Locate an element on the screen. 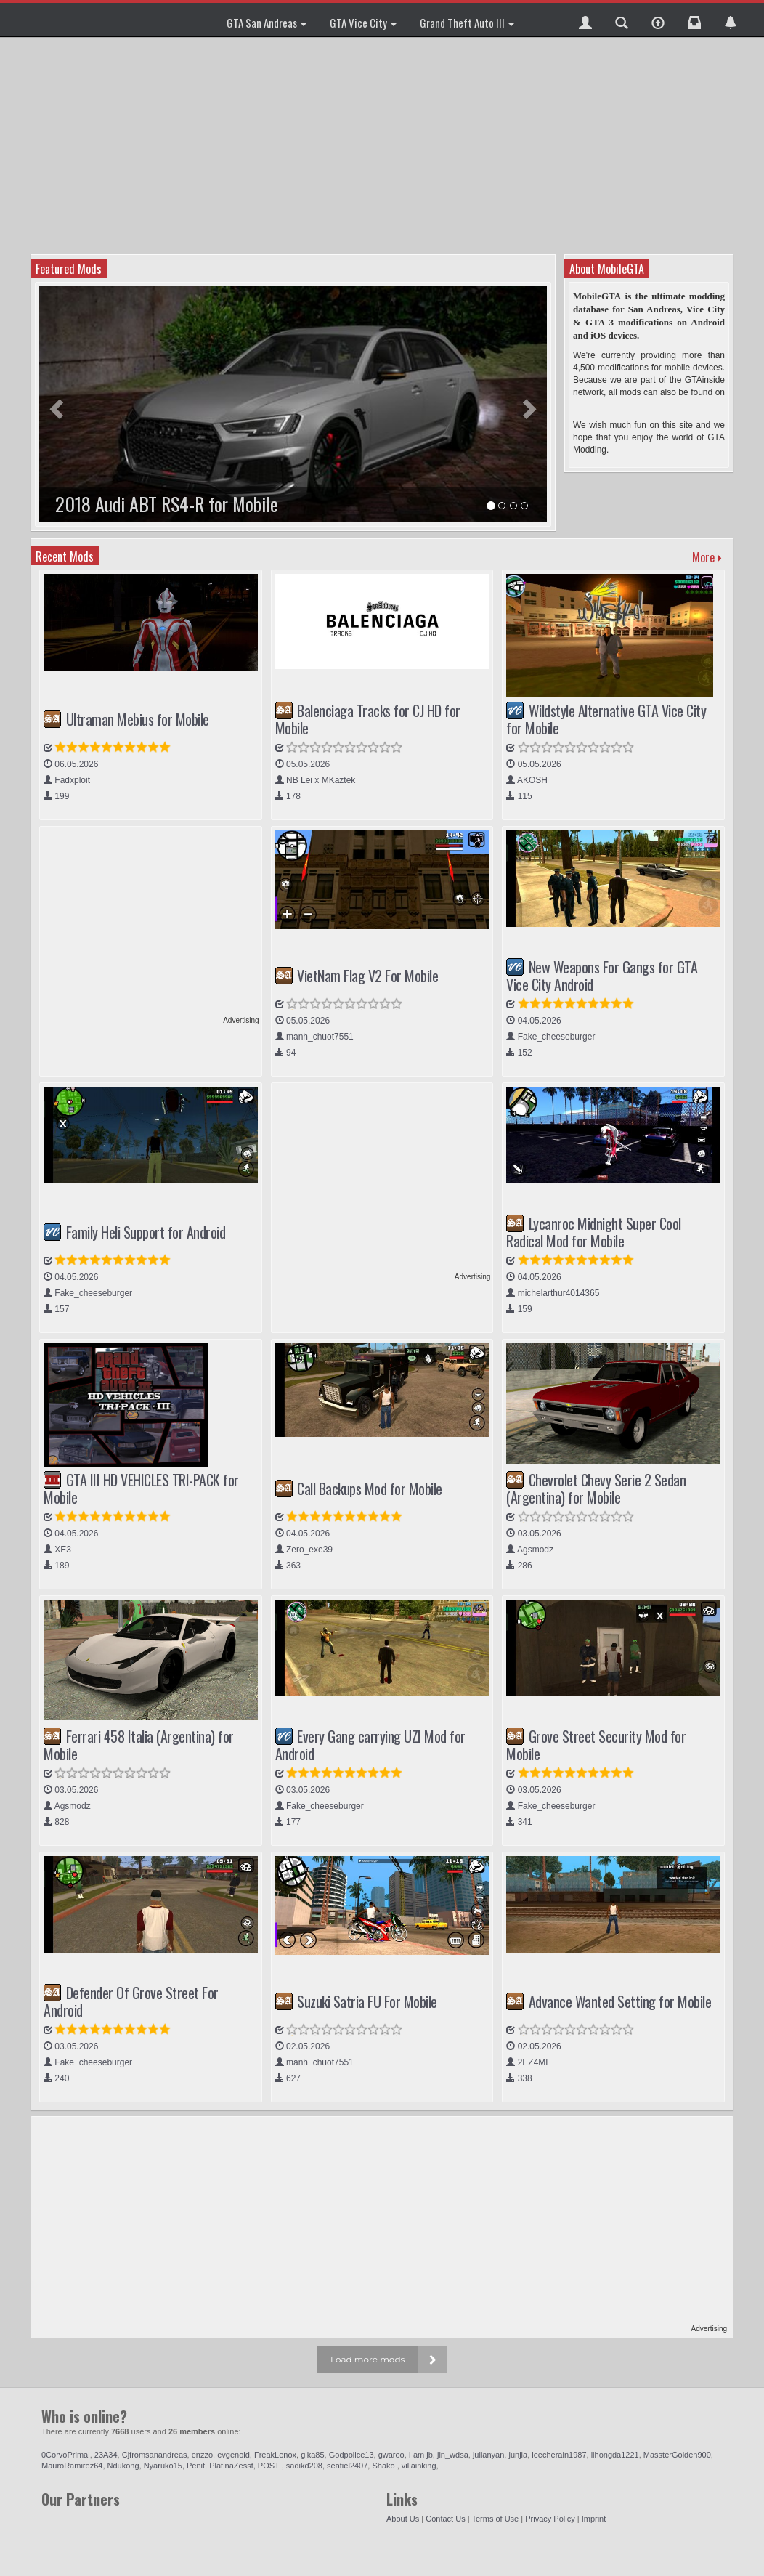  0CorvoPrimal is located at coordinates (65, 2454).